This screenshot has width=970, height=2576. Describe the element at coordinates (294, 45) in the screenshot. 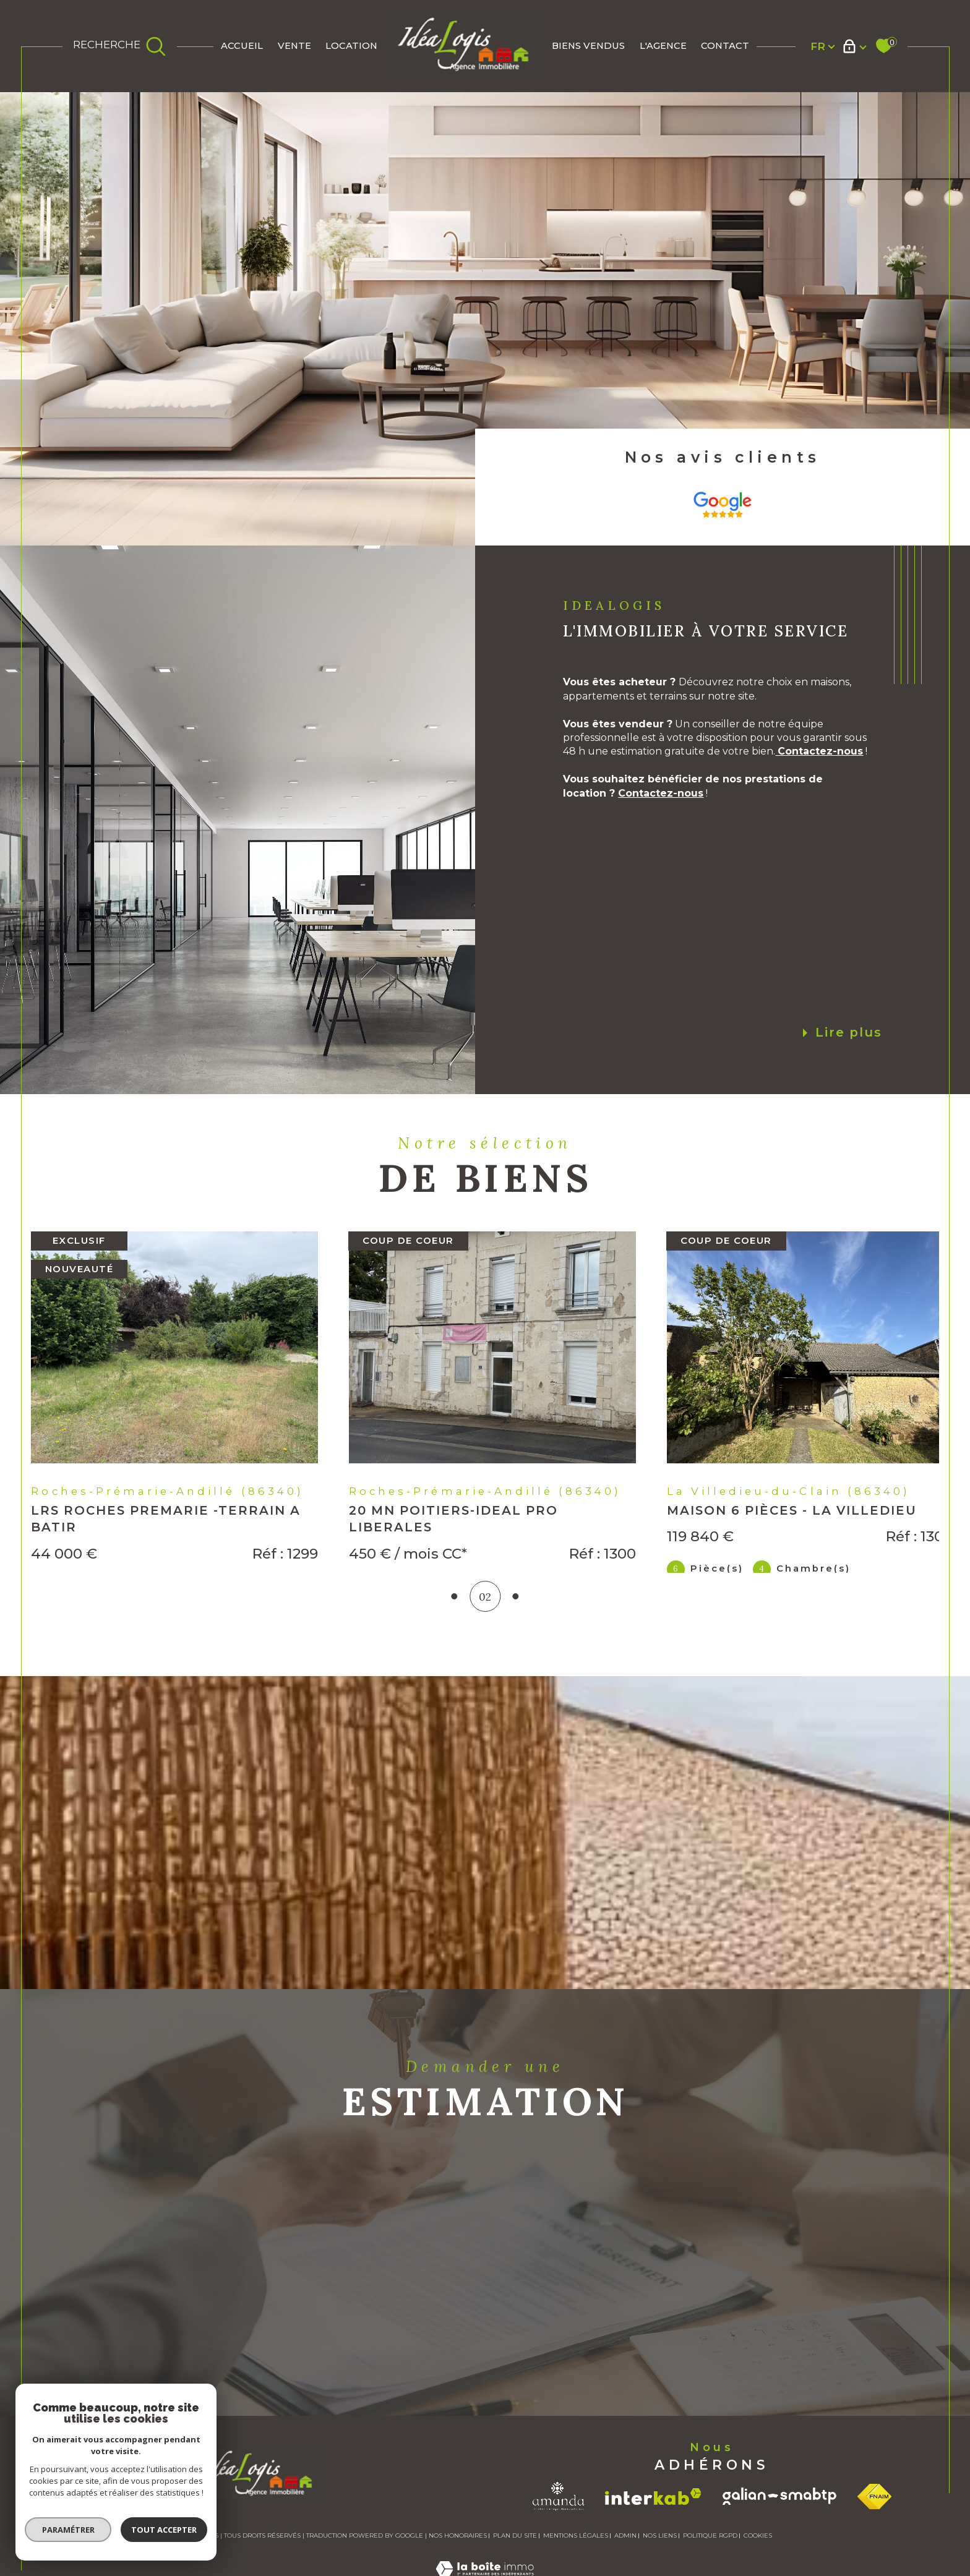

I see `Vente` at that location.